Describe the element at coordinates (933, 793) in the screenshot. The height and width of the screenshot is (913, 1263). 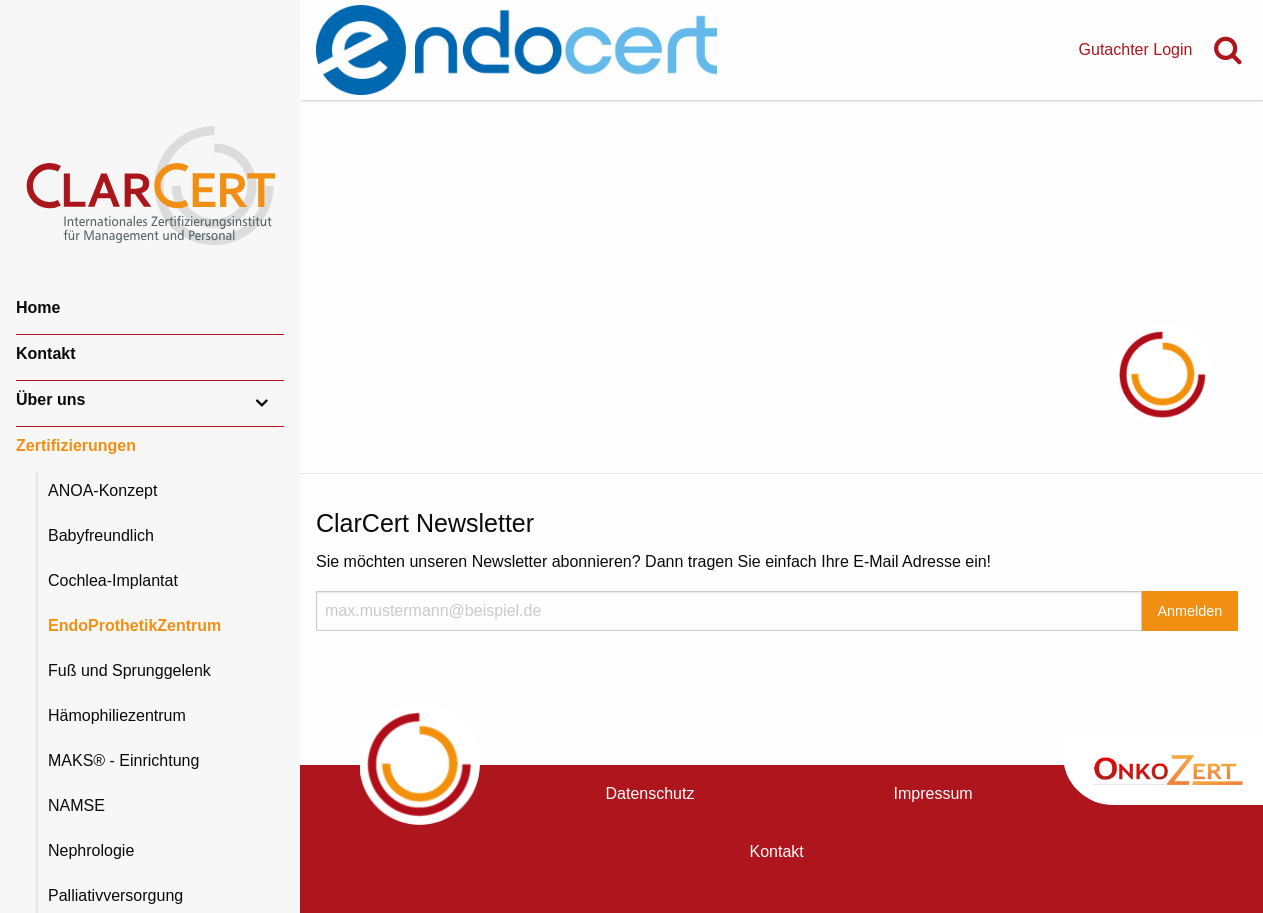
I see `Impressum` at that location.